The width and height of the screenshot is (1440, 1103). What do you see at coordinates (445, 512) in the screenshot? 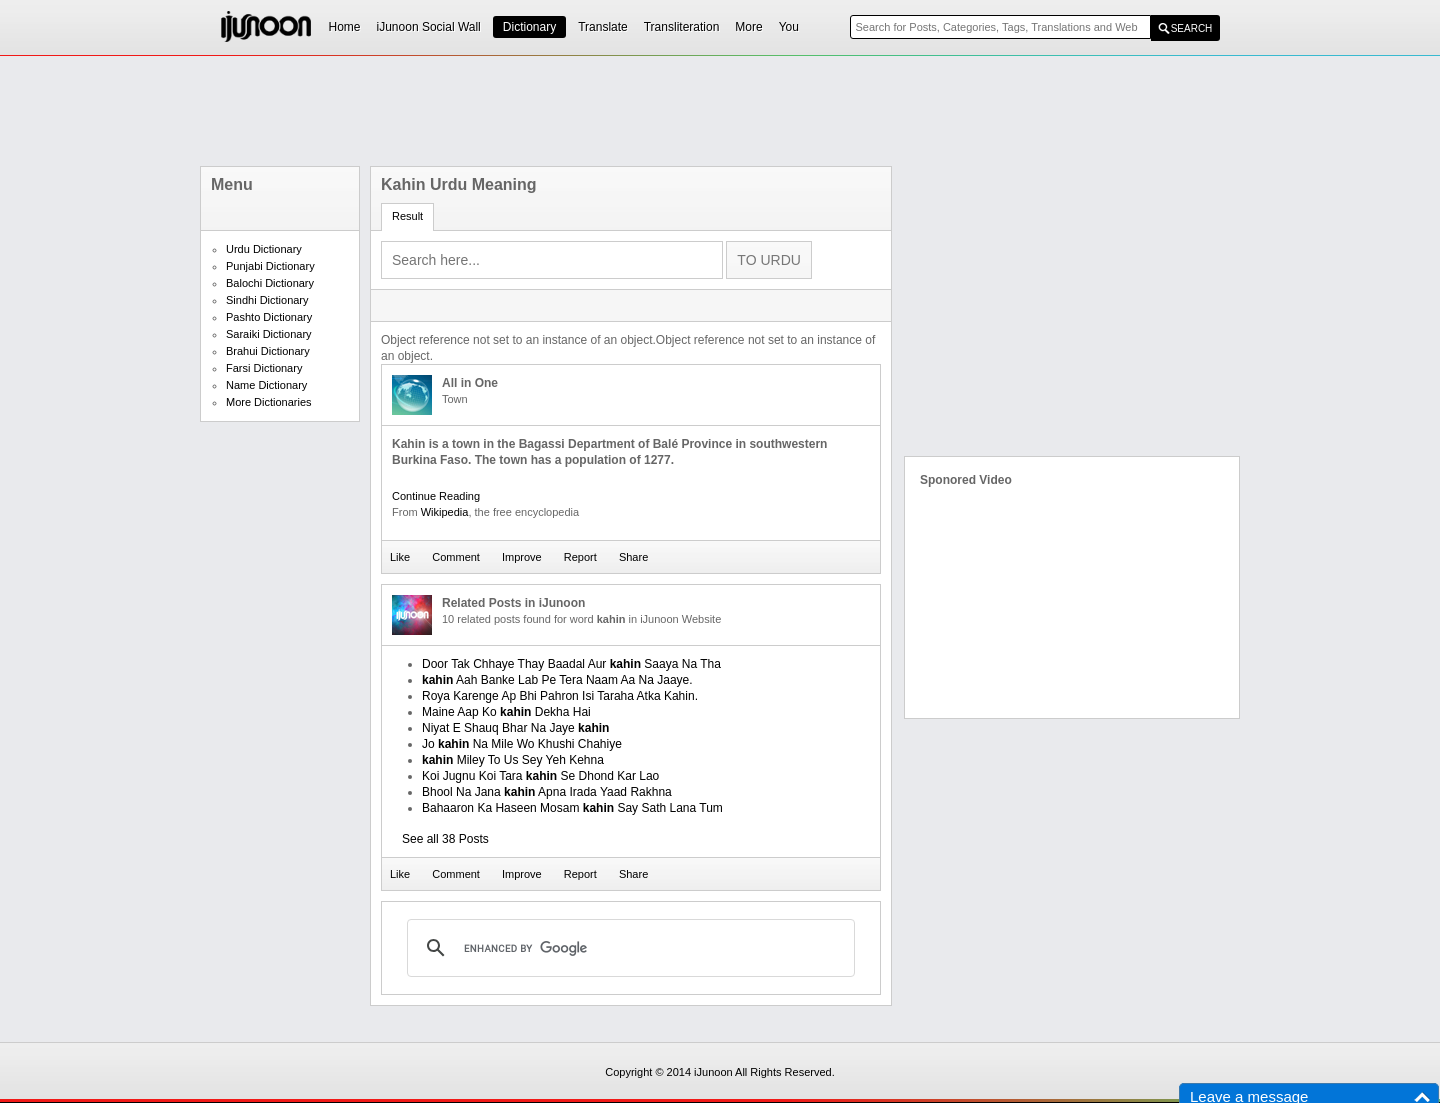
I see `Wikipedia` at bounding box center [445, 512].